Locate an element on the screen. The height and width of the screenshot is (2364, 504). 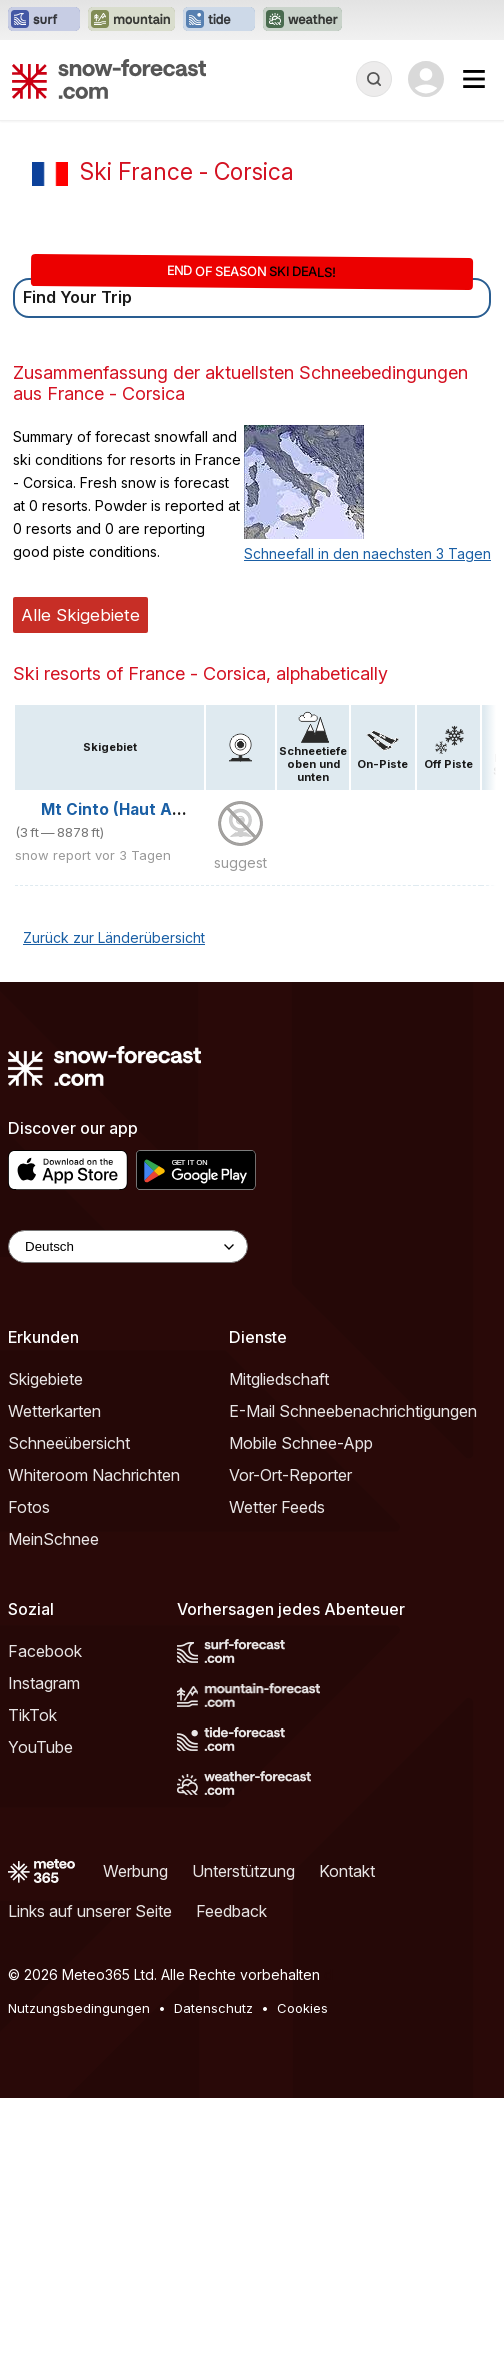
Mobile Schnee-App is located at coordinates (301, 1443).